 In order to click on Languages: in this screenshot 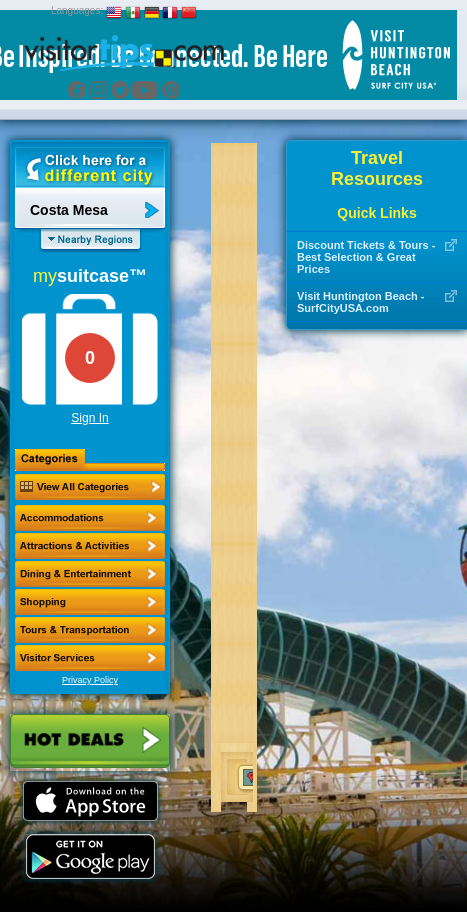, I will do `click(77, 10)`.